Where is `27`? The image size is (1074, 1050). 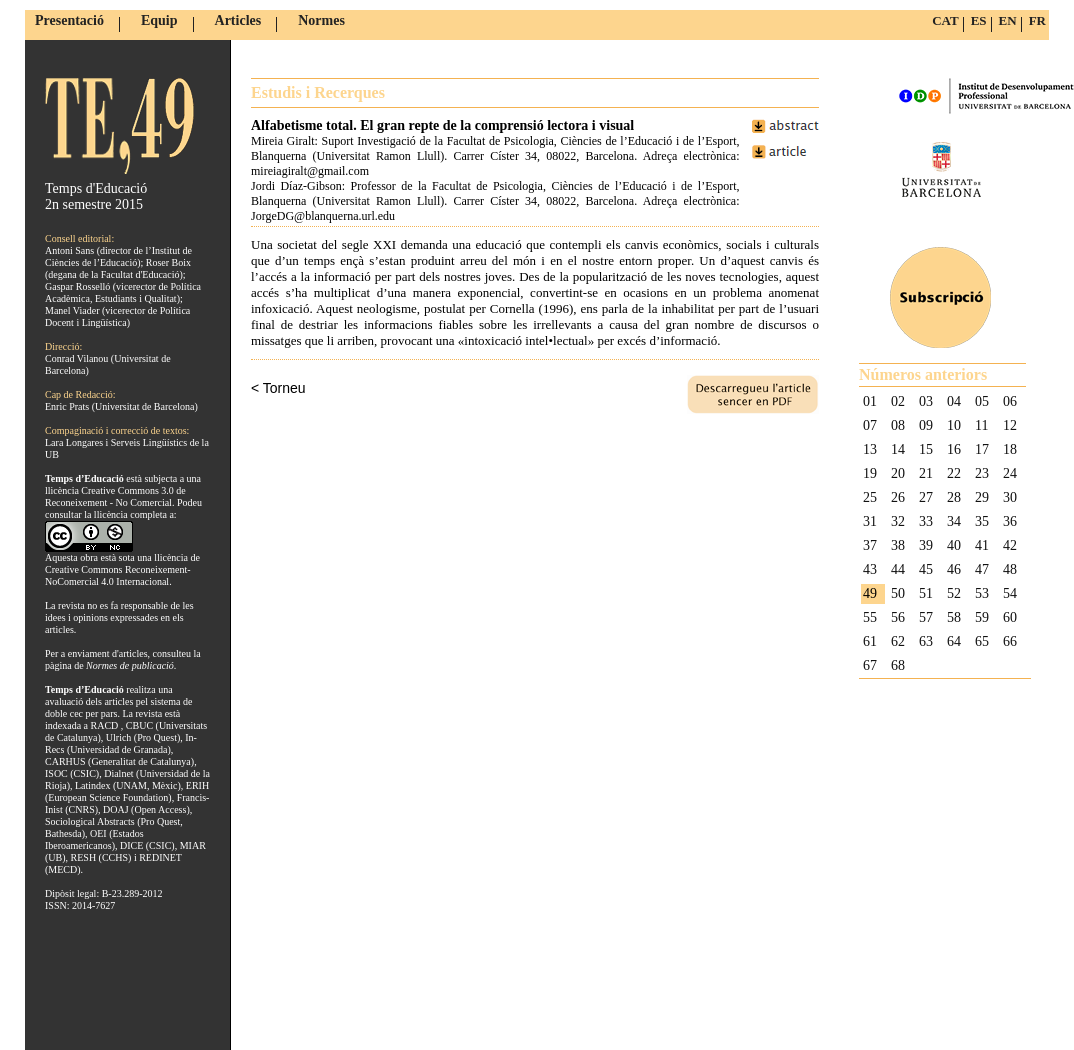
27 is located at coordinates (926, 497).